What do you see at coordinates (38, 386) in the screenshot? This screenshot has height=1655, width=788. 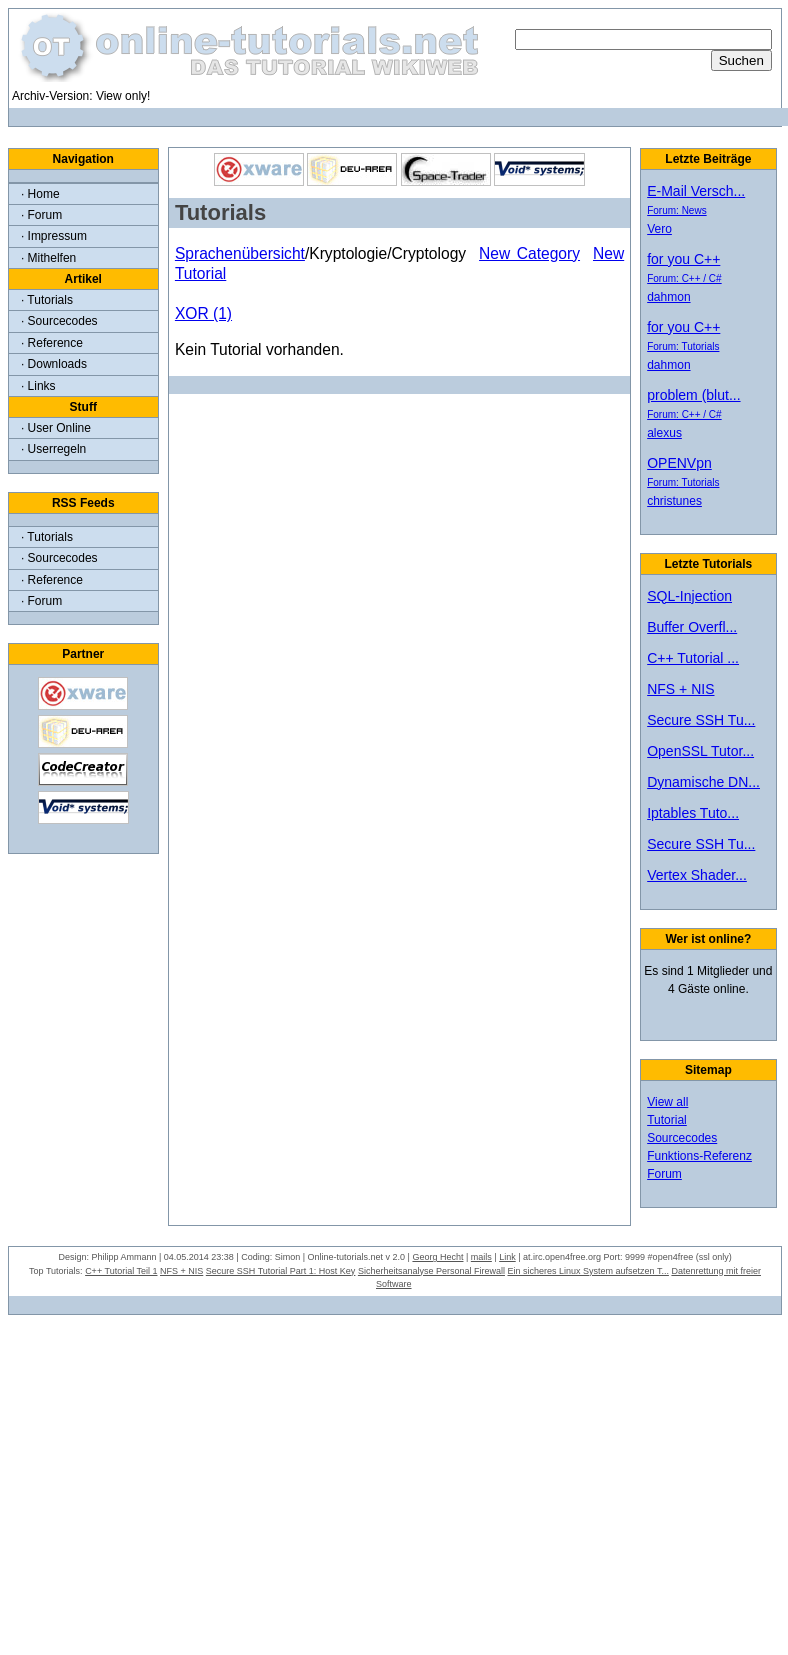 I see `· Links` at bounding box center [38, 386].